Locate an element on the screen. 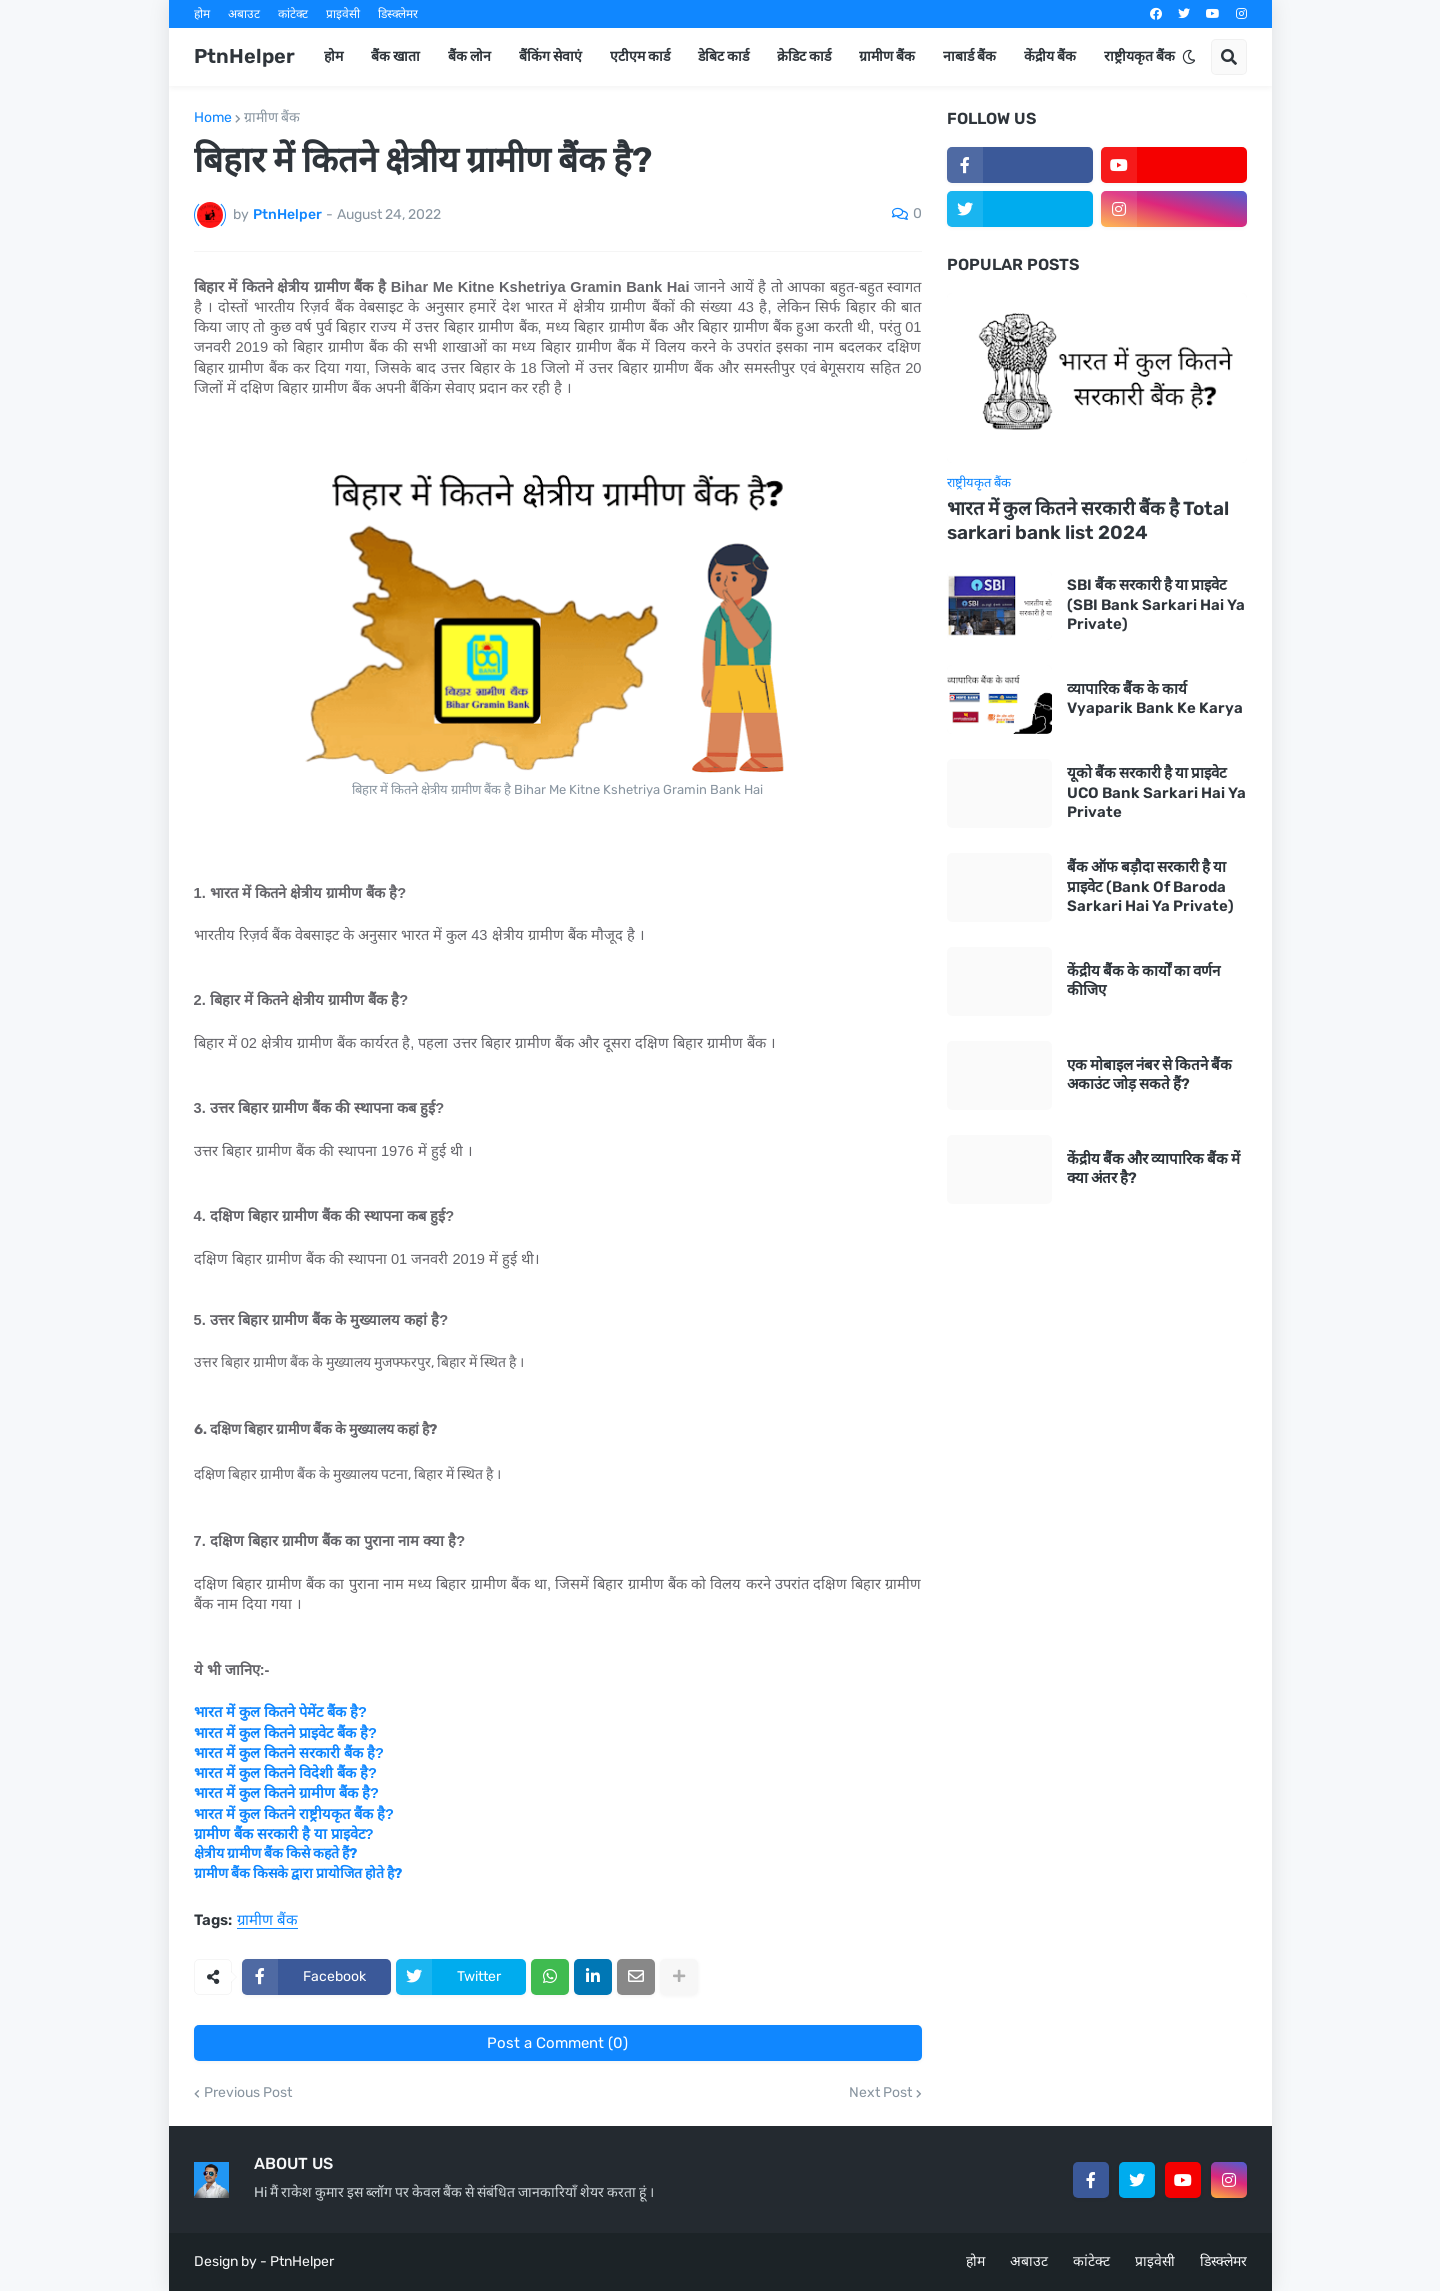  होम is located at coordinates (202, 14).